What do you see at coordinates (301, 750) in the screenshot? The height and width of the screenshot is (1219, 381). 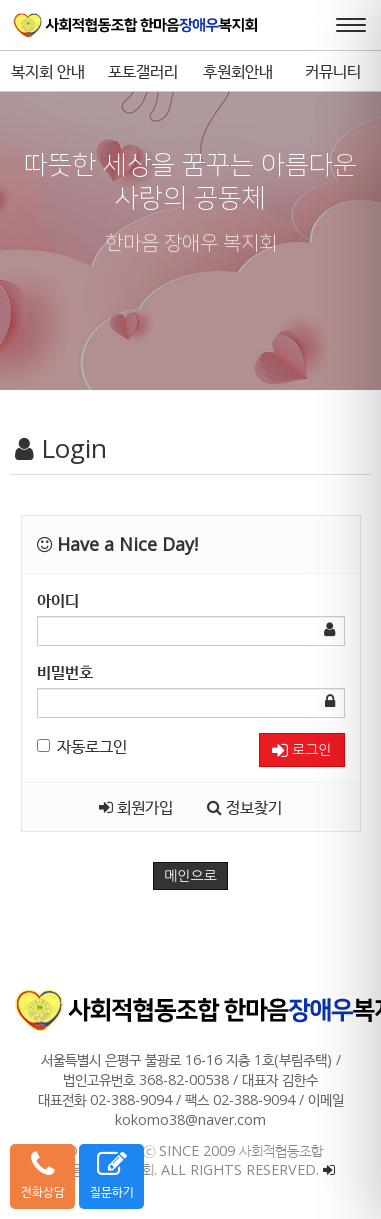 I see `로그인` at bounding box center [301, 750].